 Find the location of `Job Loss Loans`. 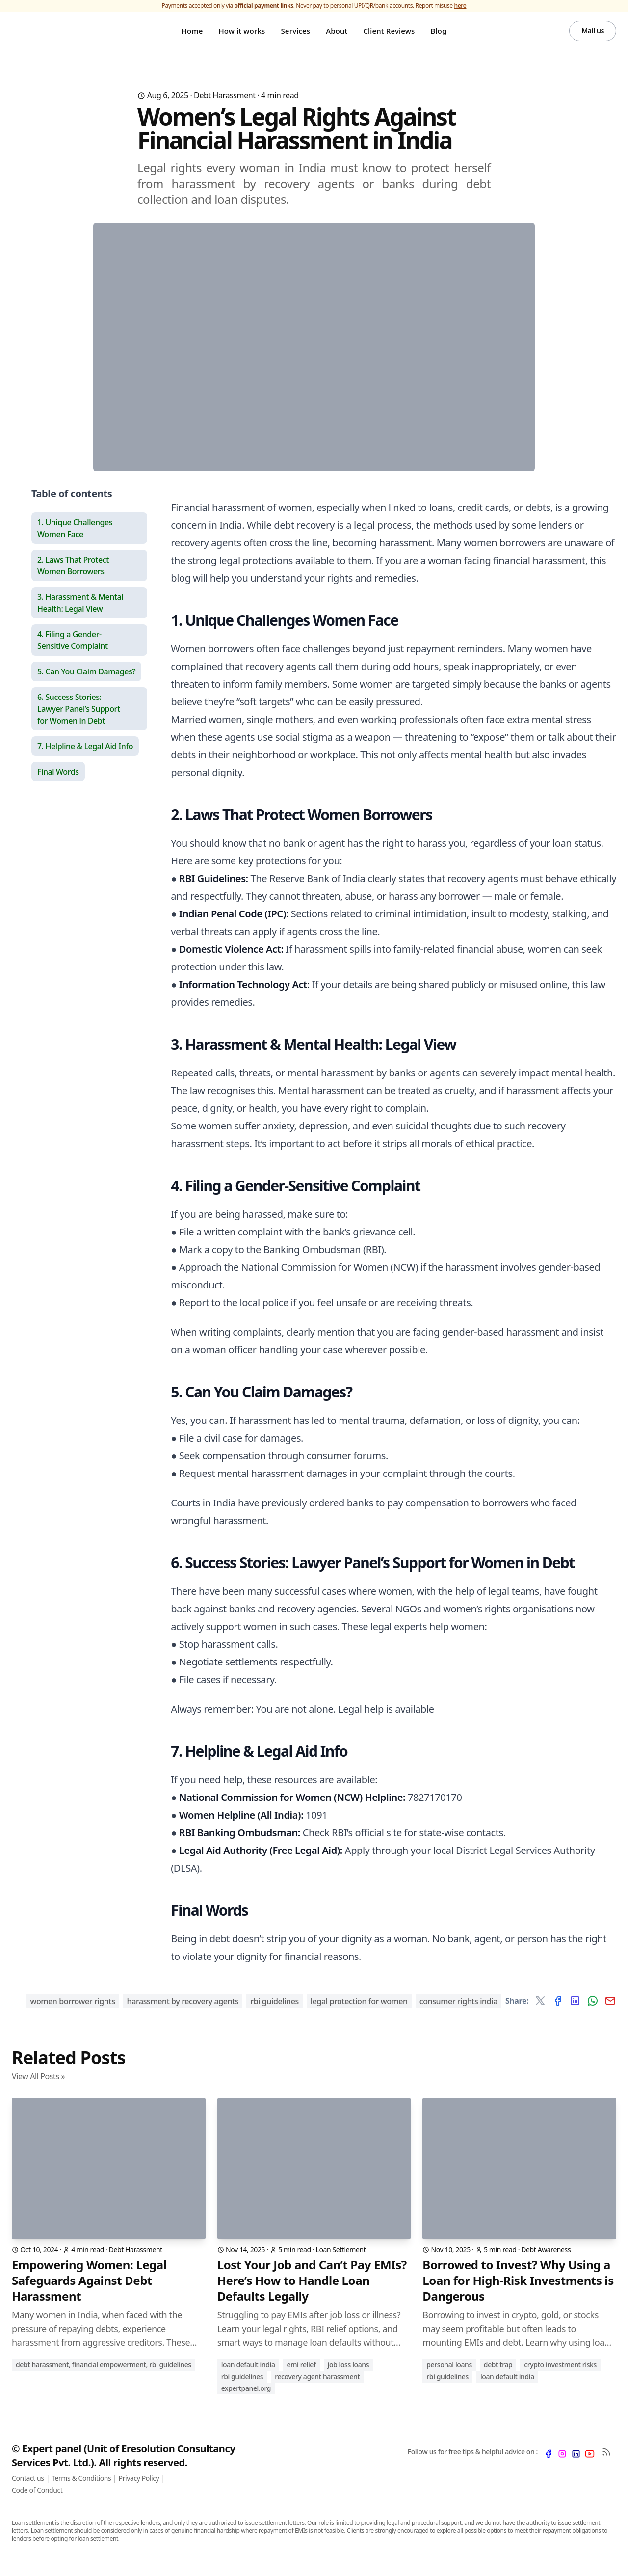

Job Loss Loans is located at coordinates (348, 2378).